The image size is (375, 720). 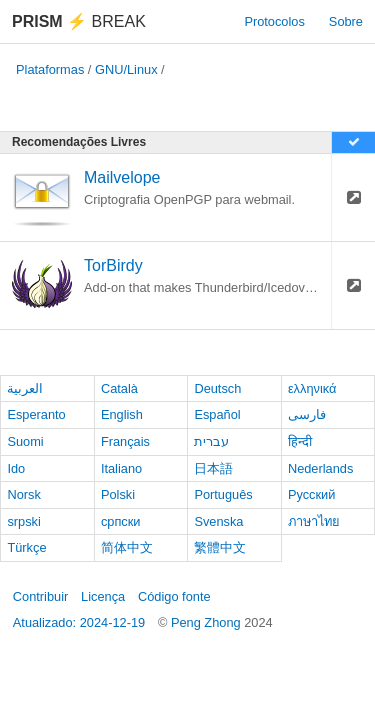 What do you see at coordinates (127, 547) in the screenshot?
I see `简体中文` at bounding box center [127, 547].